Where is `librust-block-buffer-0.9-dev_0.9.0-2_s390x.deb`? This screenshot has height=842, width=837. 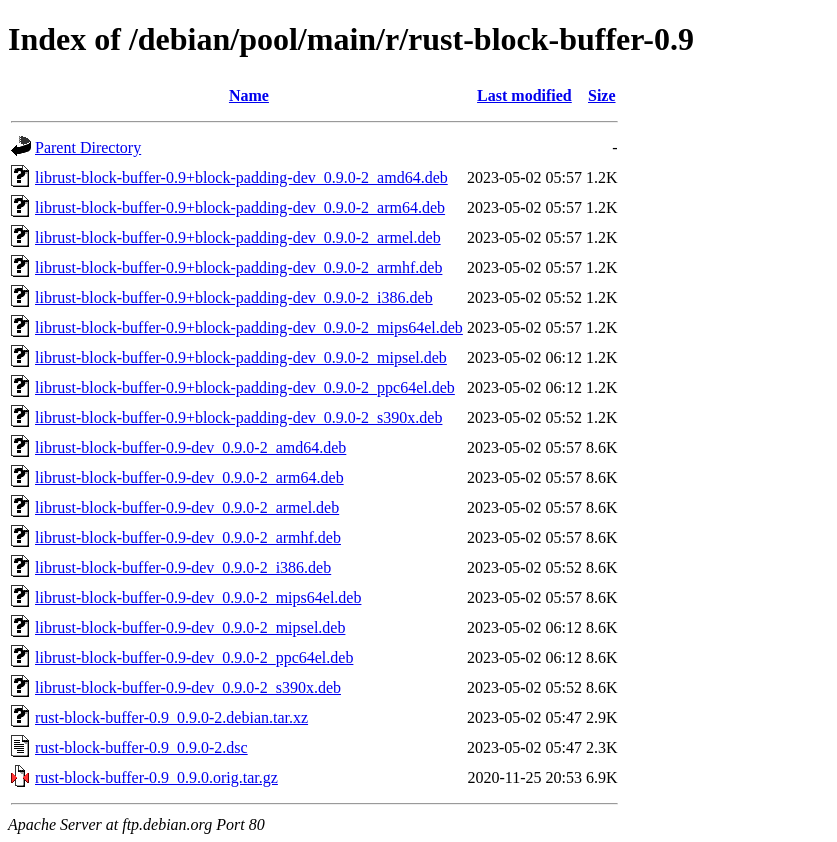
librust-block-buffer-0.9-dev_0.9.0-2_s390x.deb is located at coordinates (188, 687).